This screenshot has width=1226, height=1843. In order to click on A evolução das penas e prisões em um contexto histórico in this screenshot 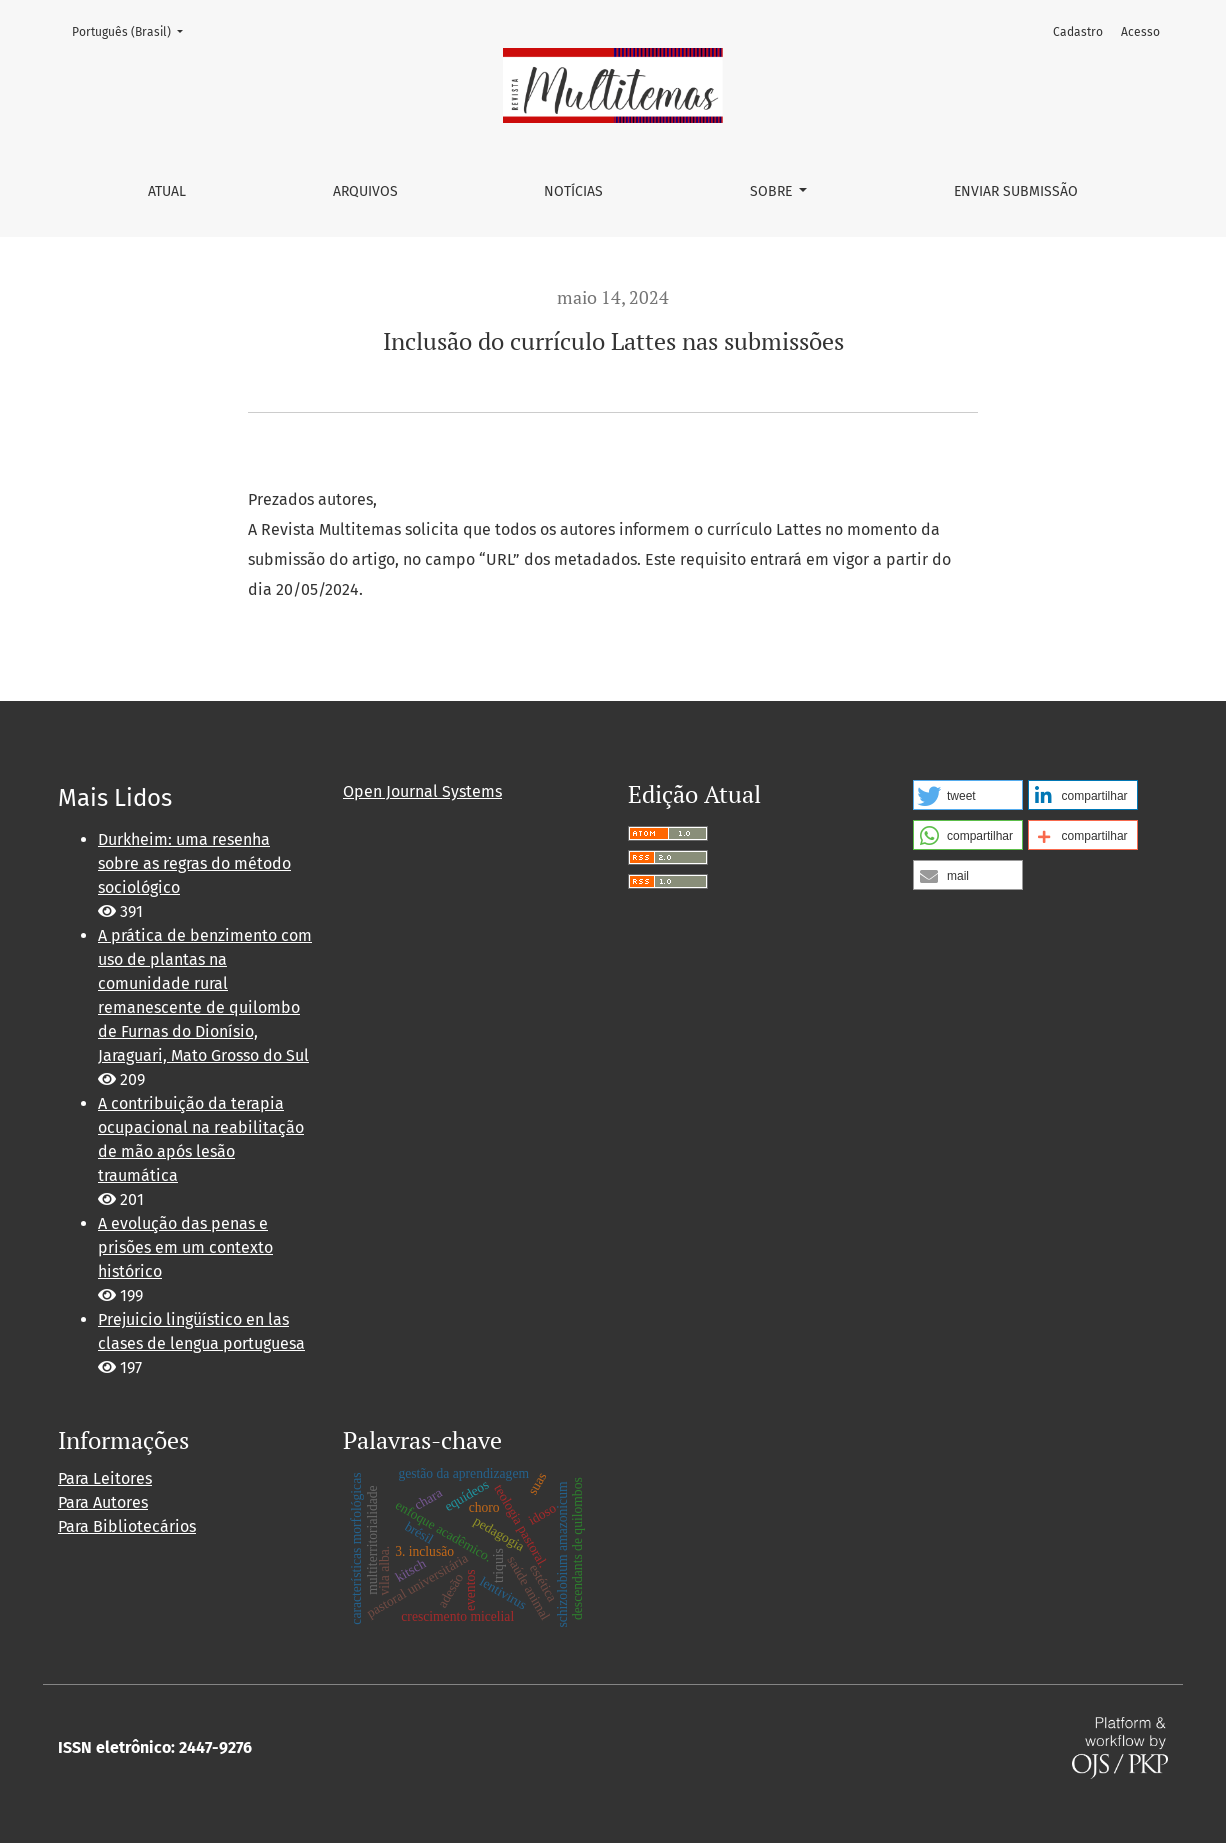, I will do `click(185, 1247)`.